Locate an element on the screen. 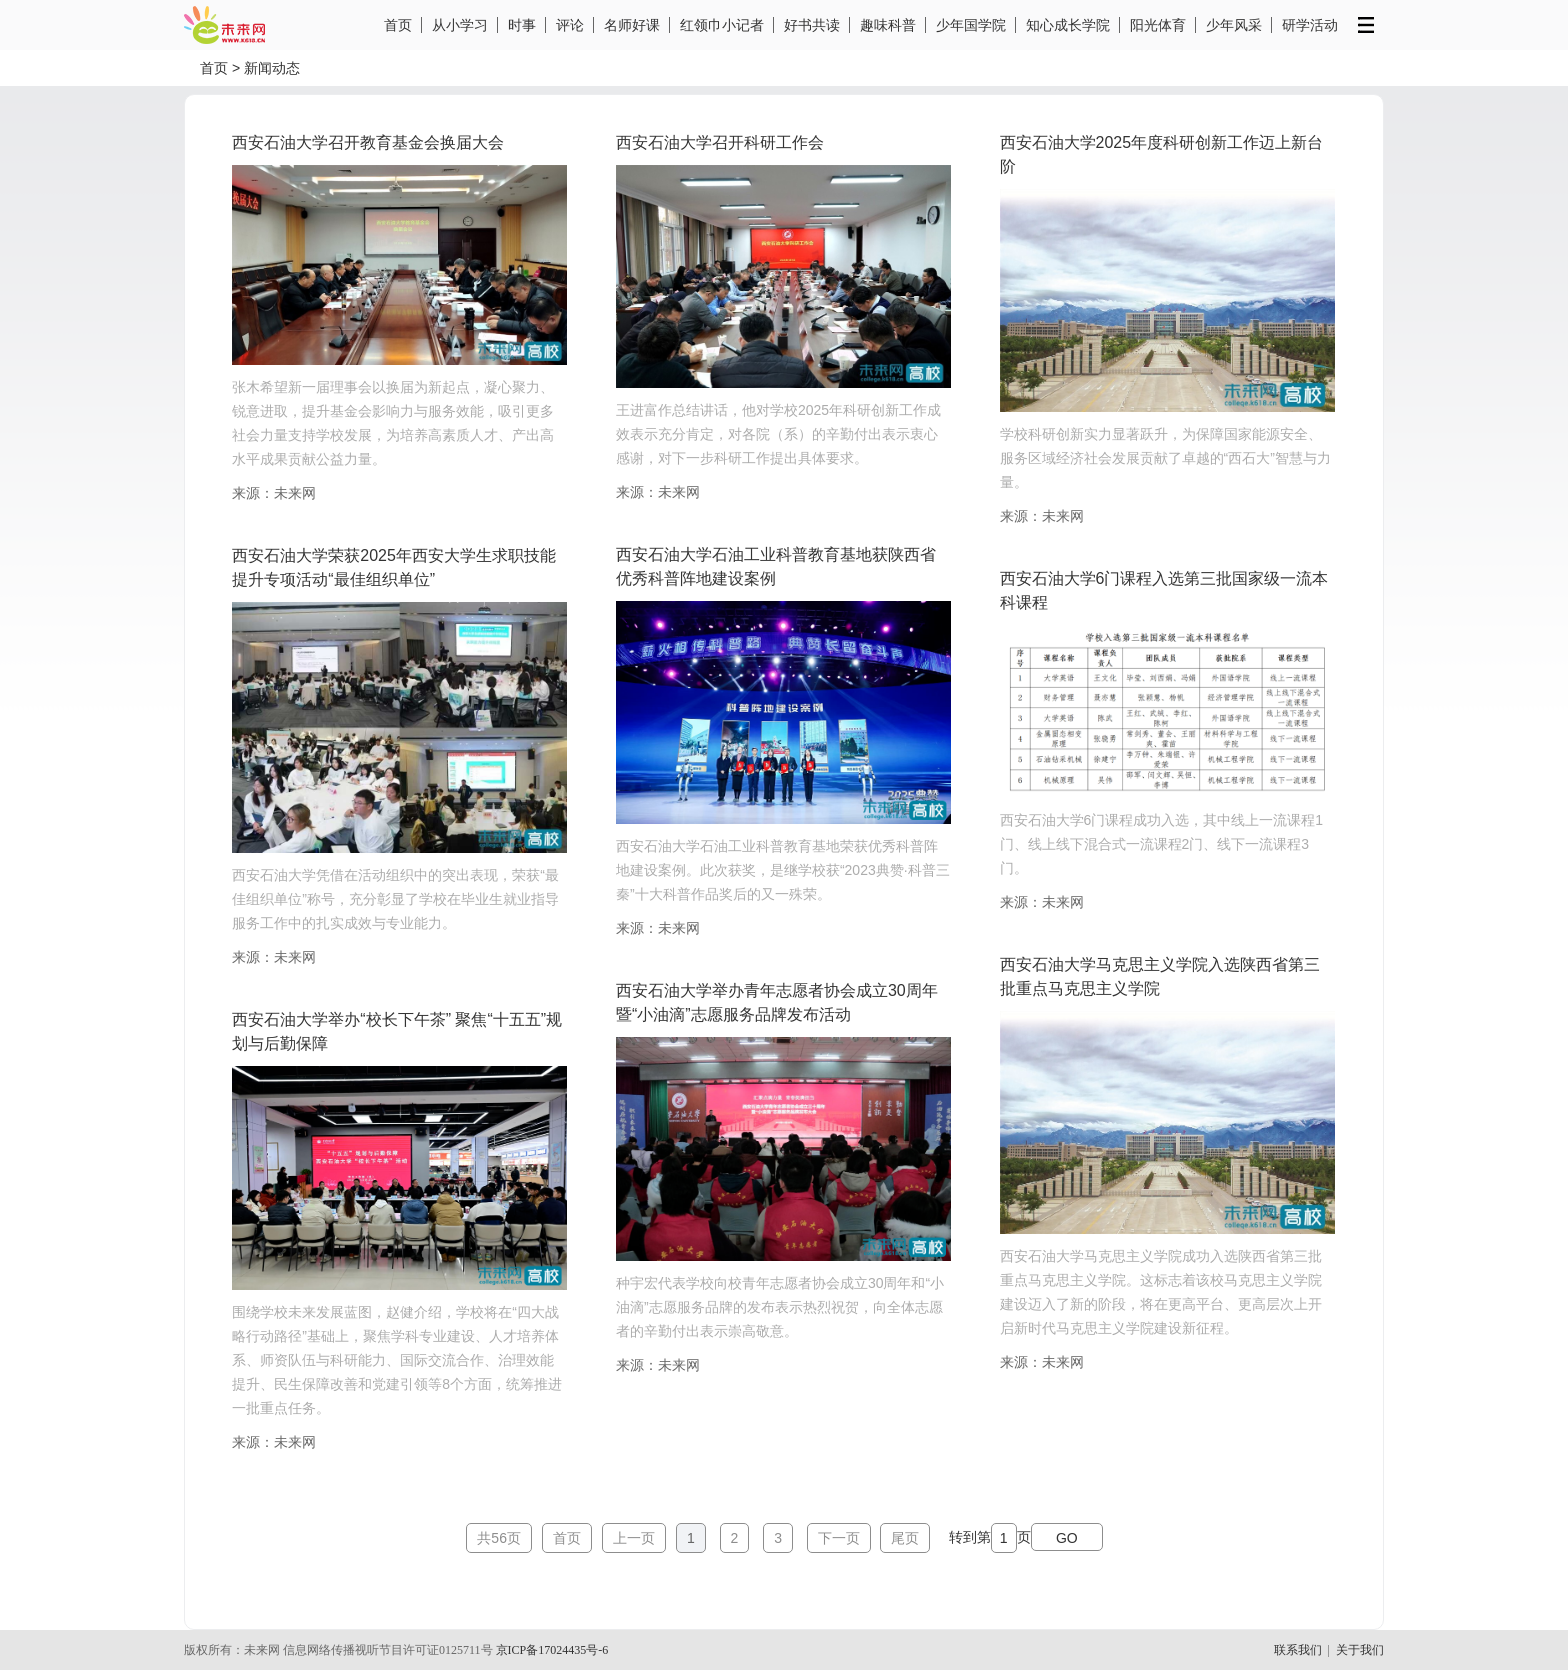 This screenshot has height=1670, width=1568. 京ICP备17024435号-6 is located at coordinates (552, 1650).